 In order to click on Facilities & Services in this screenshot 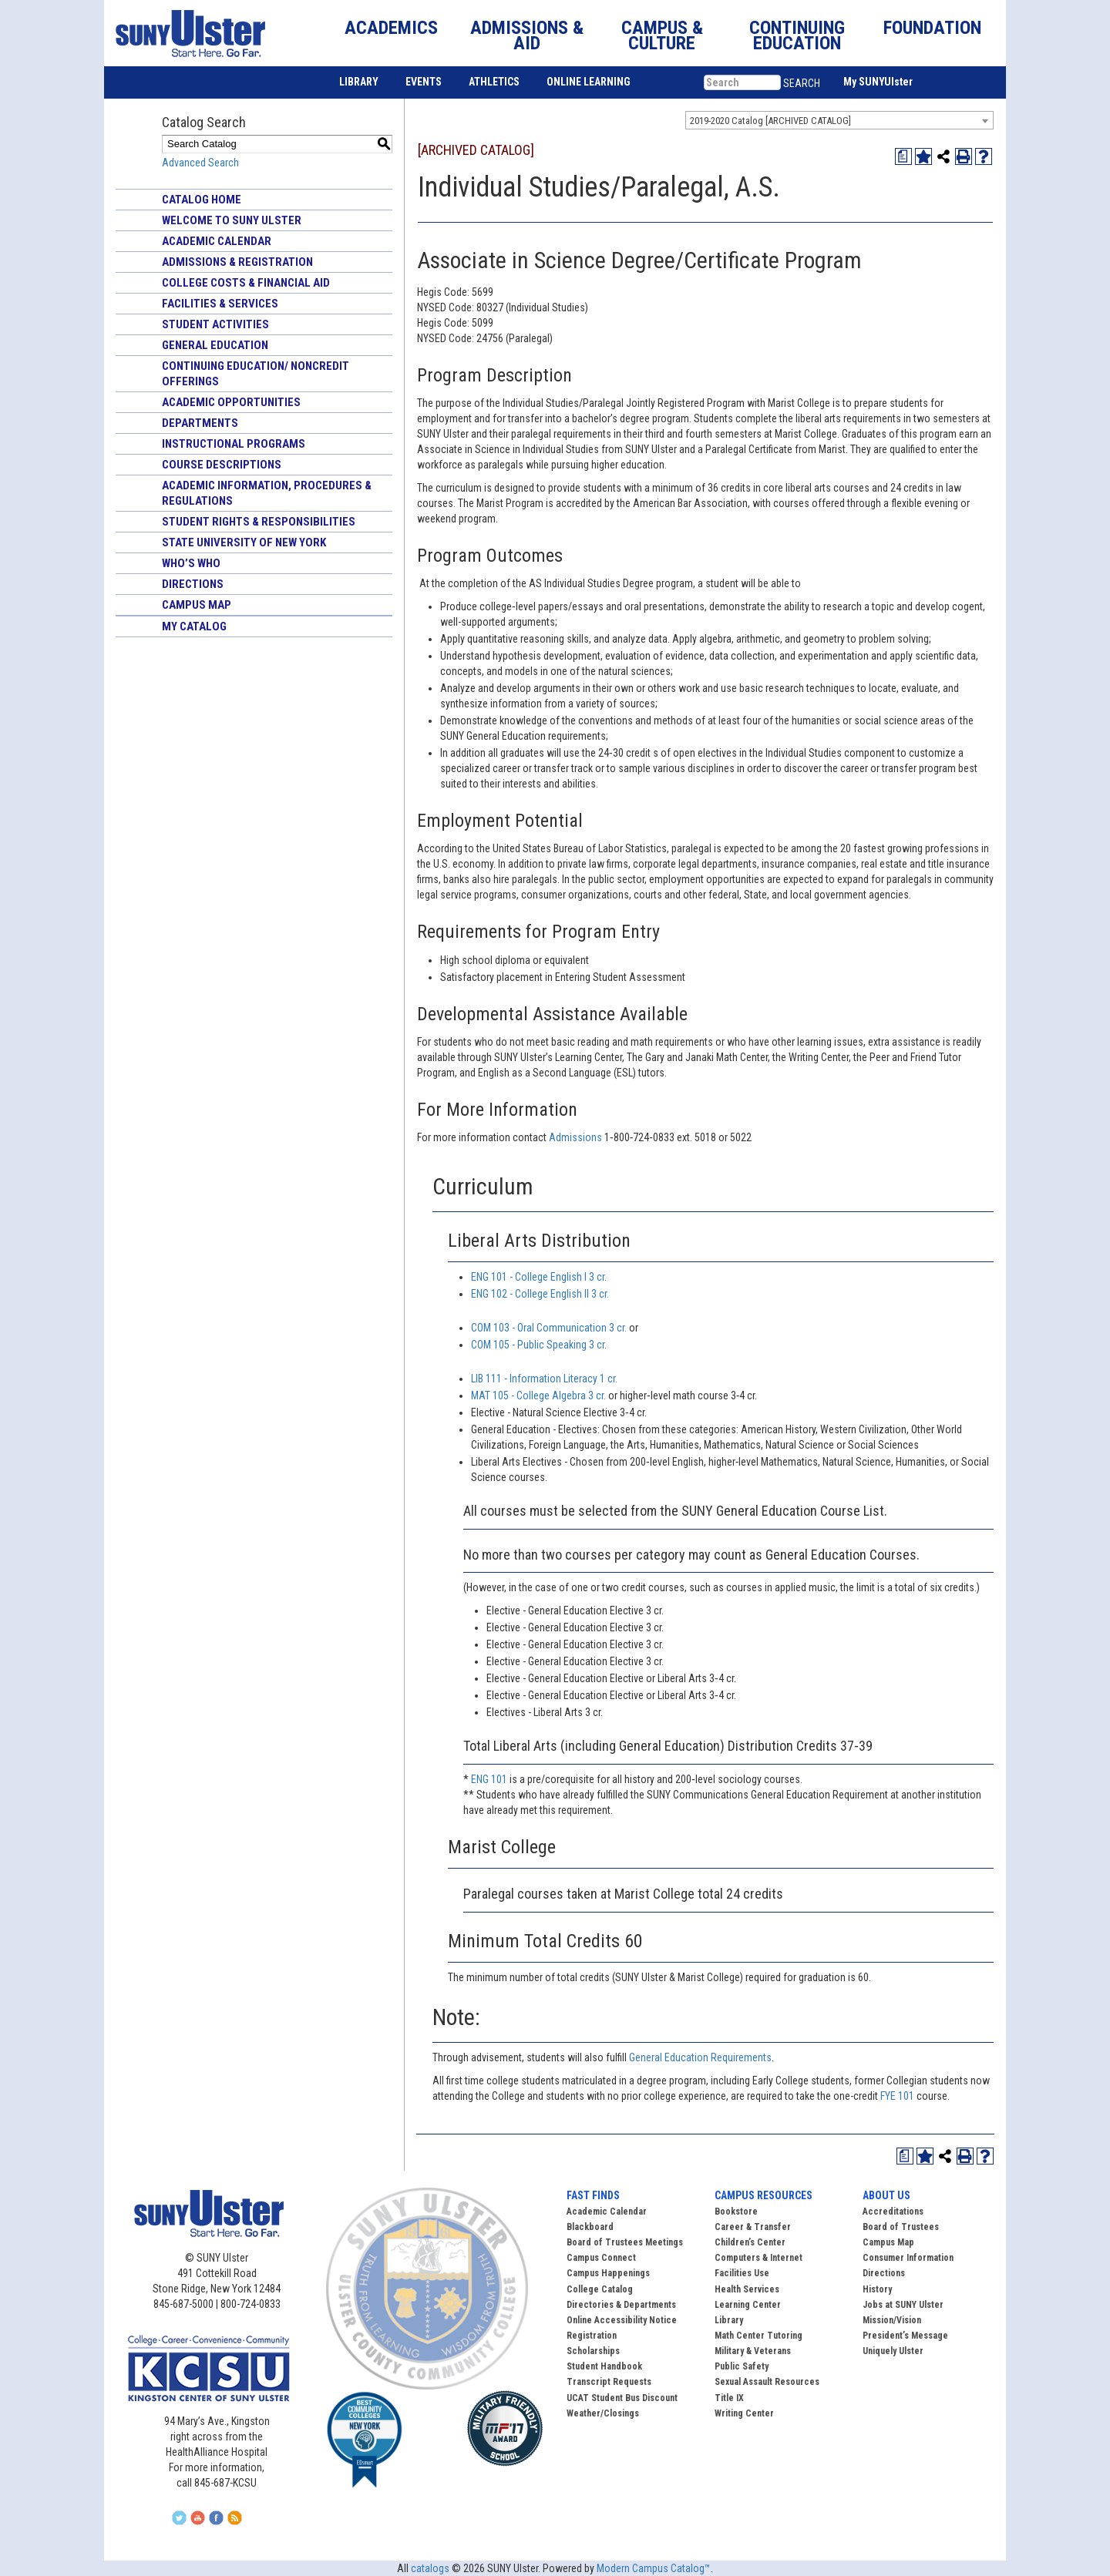, I will do `click(220, 304)`.